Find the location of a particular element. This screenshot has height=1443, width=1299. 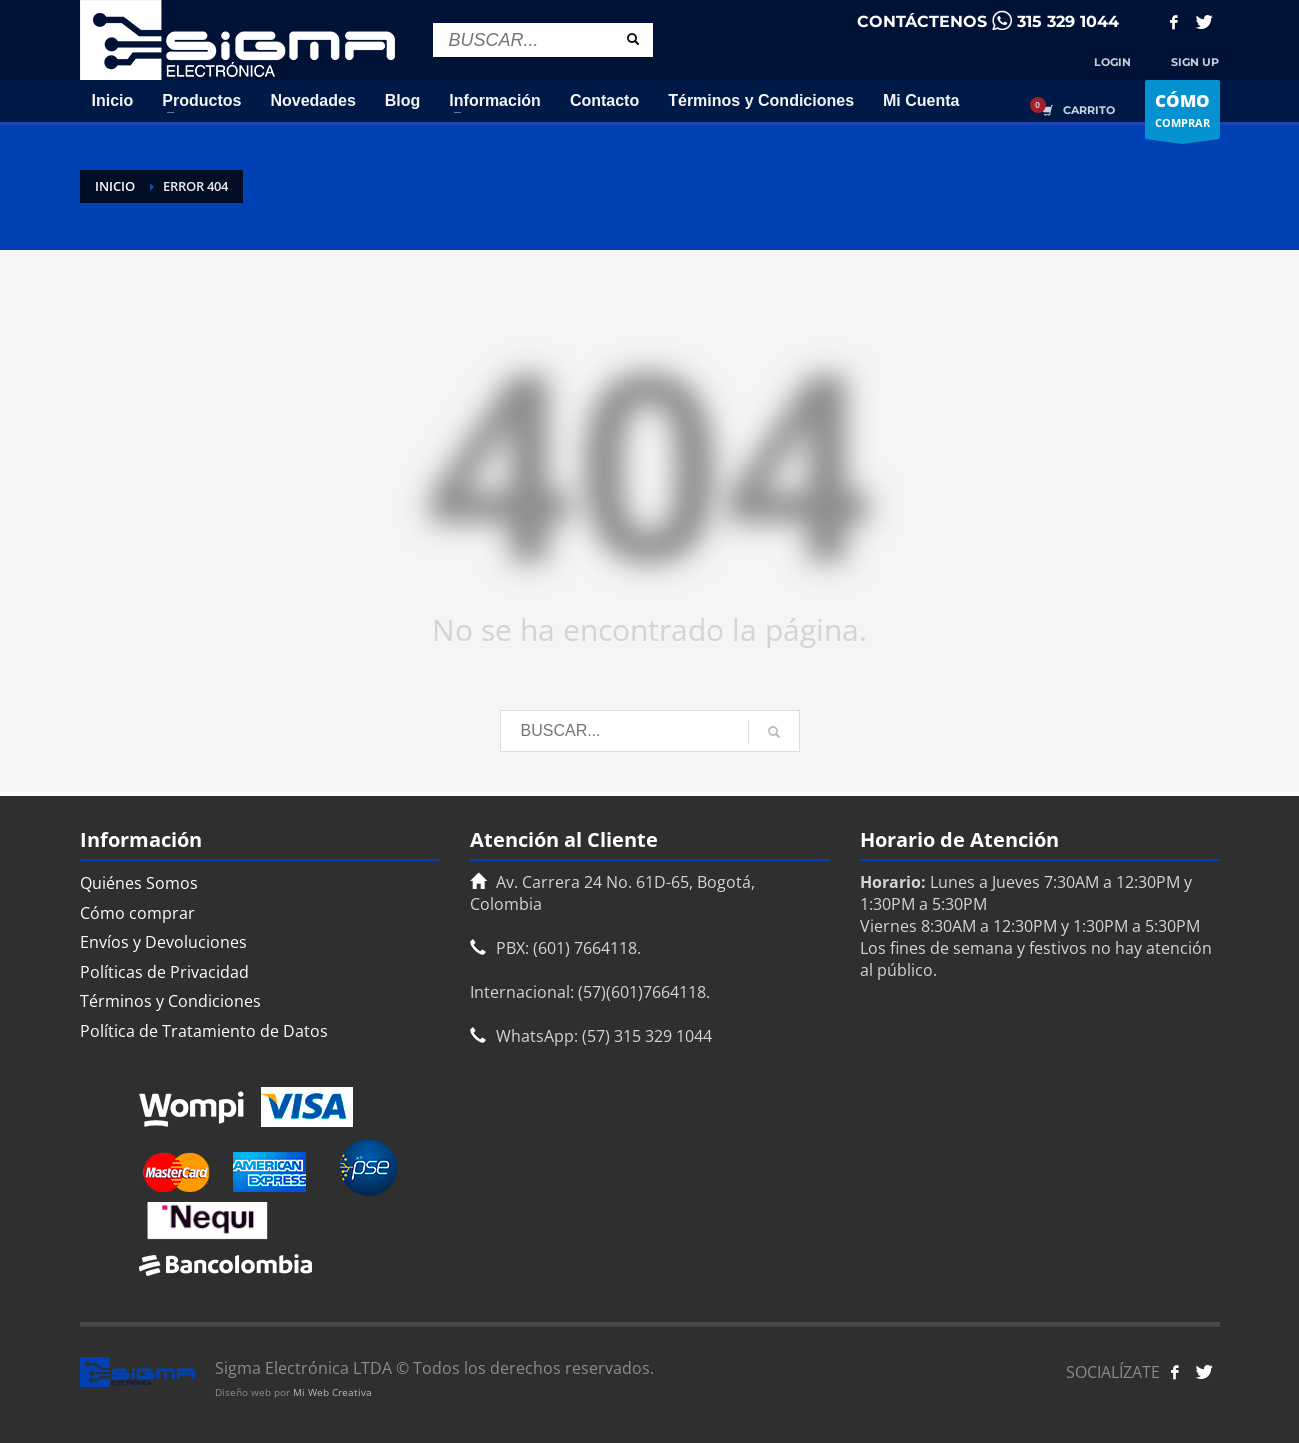

COMPRAR is located at coordinates (1182, 114).